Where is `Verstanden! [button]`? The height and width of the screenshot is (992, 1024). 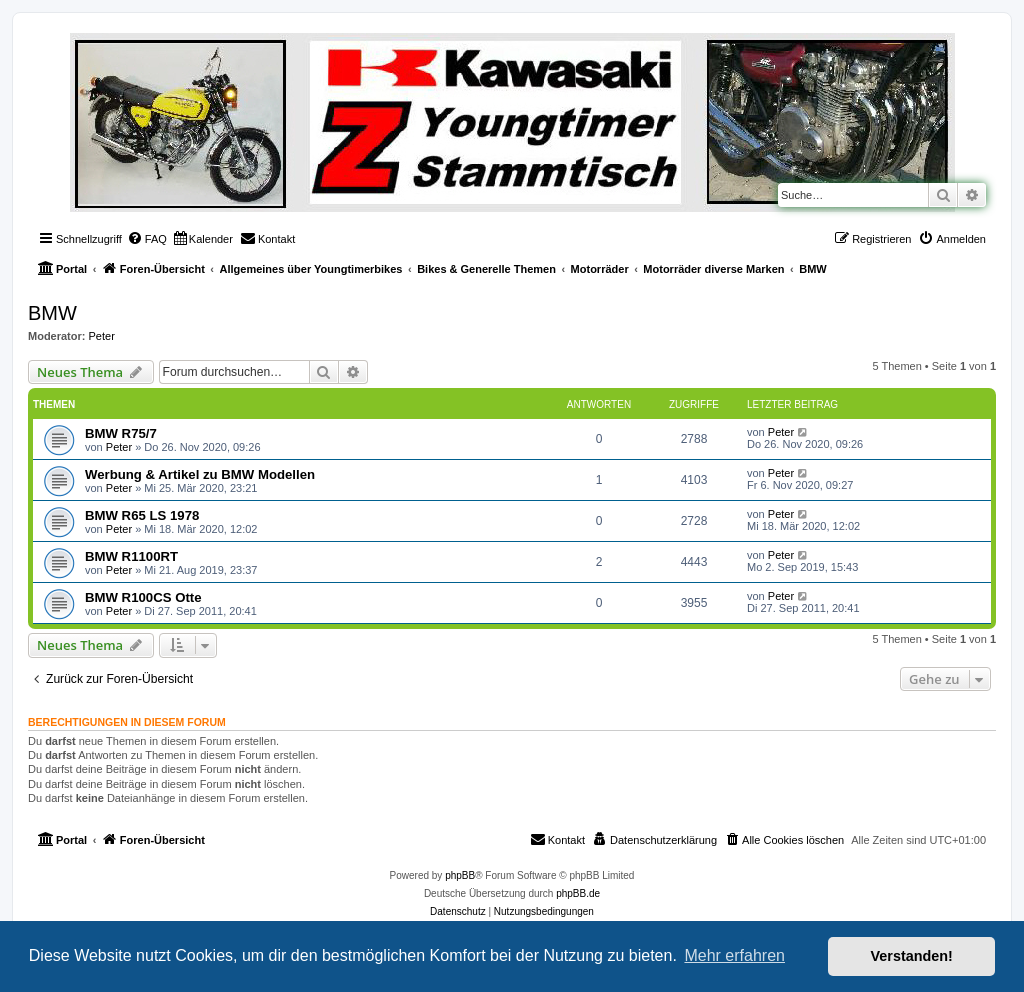 Verstanden! [button] is located at coordinates (912, 956).